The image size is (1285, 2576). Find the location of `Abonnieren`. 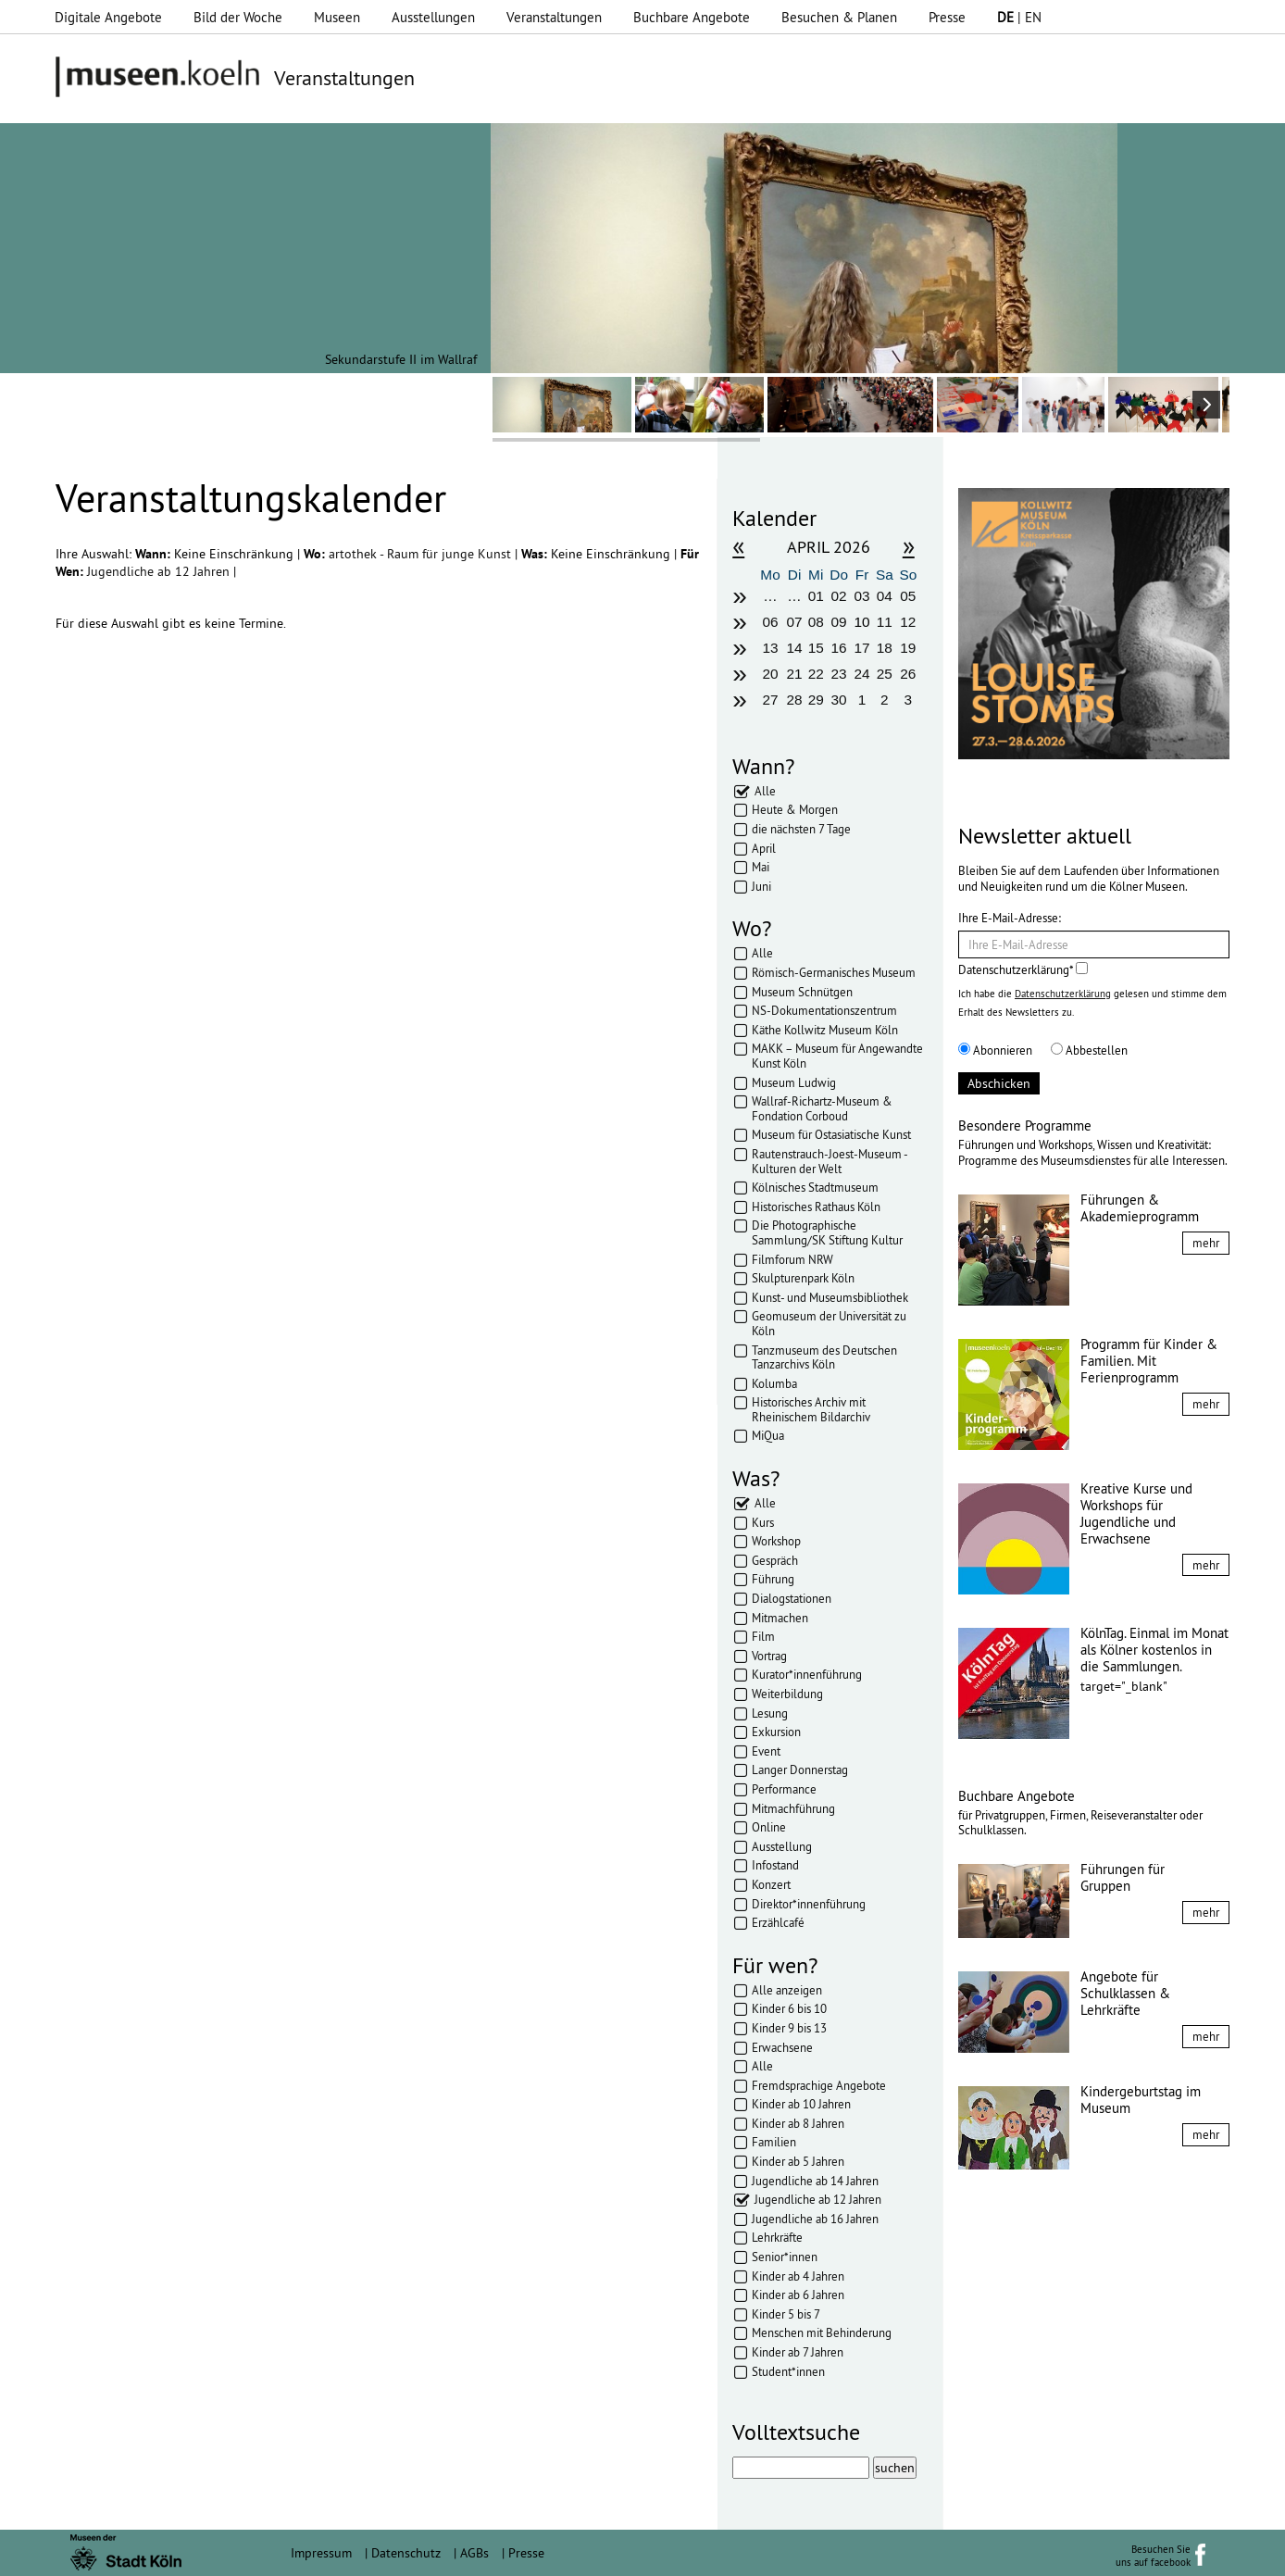

Abonnieren is located at coordinates (995, 1050).